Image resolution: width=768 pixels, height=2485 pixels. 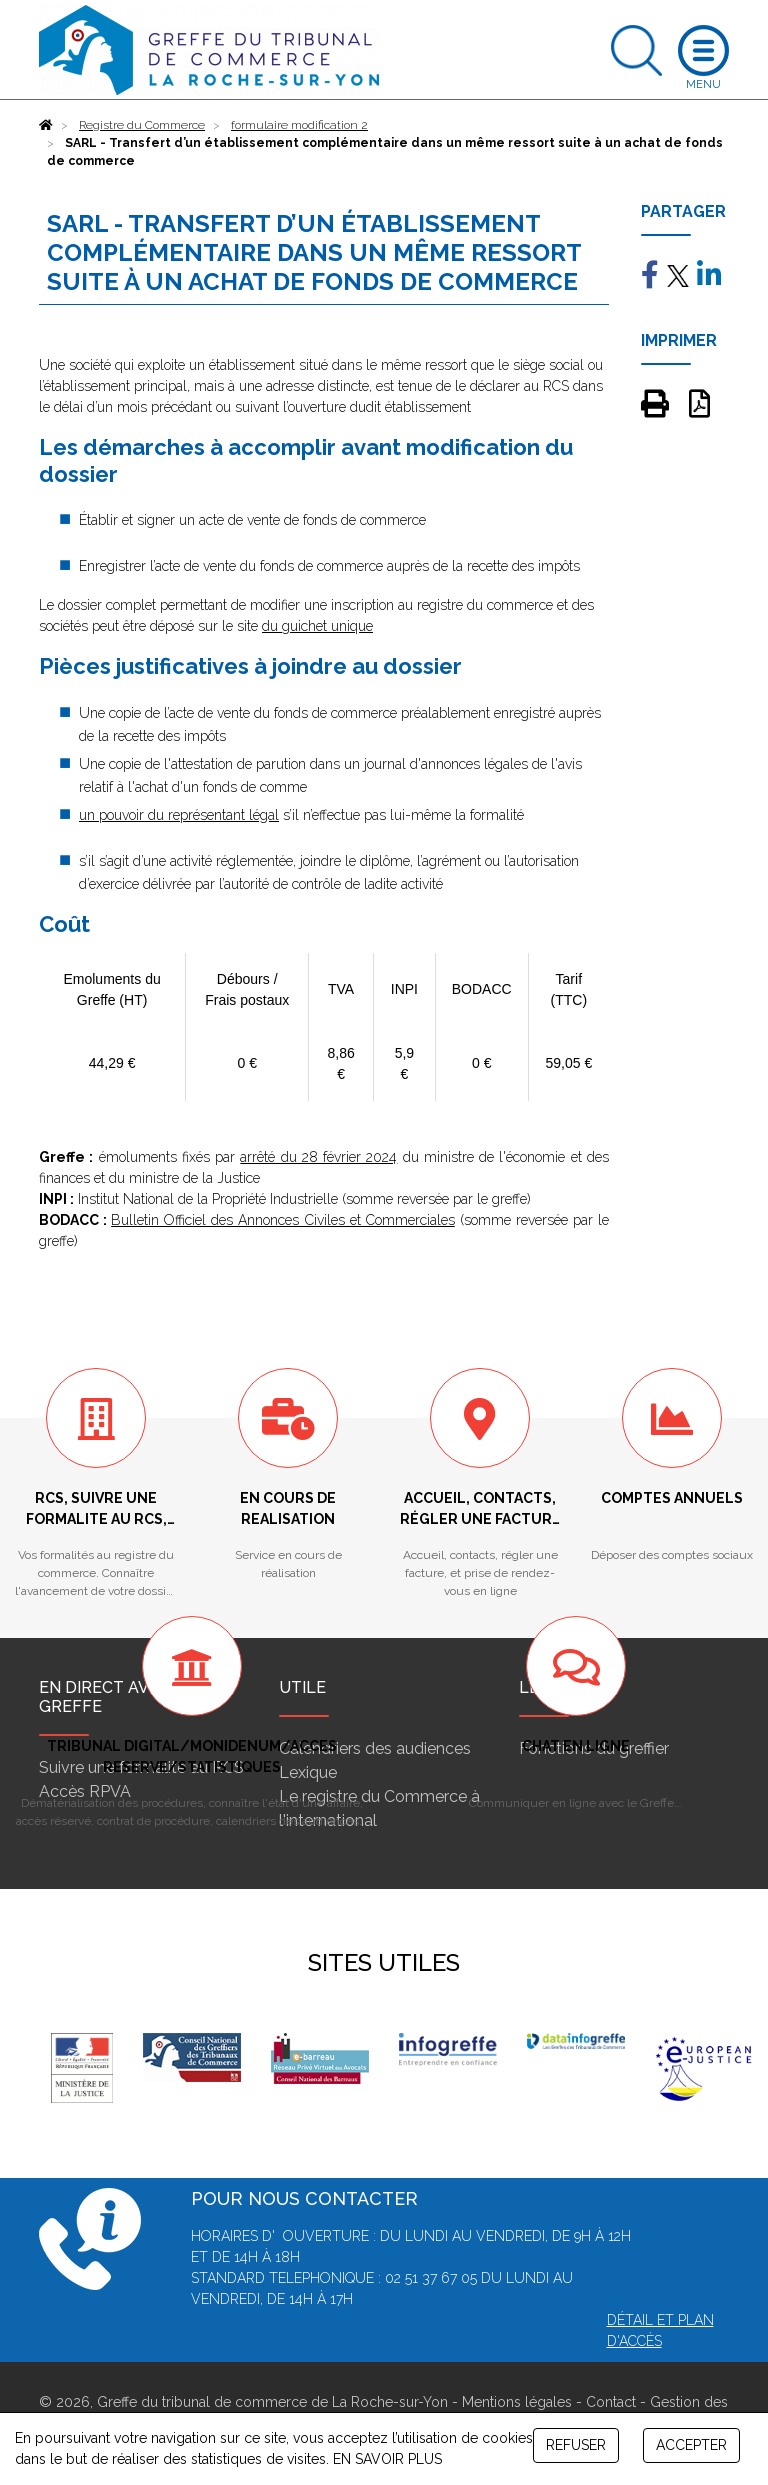 What do you see at coordinates (517, 2402) in the screenshot?
I see `Mentions légales` at bounding box center [517, 2402].